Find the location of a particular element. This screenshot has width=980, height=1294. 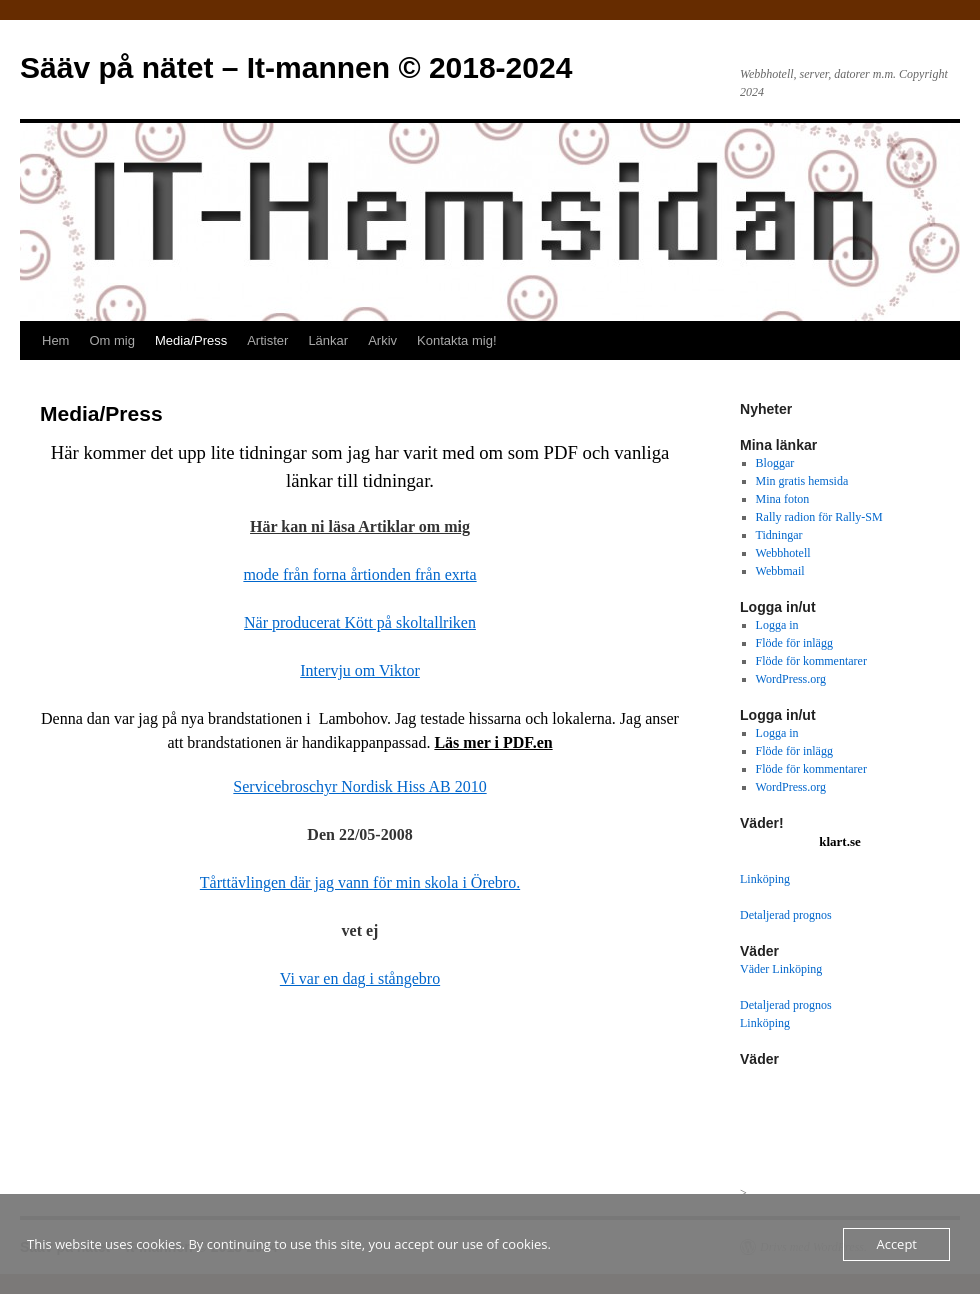

Accept is located at coordinates (896, 1244).